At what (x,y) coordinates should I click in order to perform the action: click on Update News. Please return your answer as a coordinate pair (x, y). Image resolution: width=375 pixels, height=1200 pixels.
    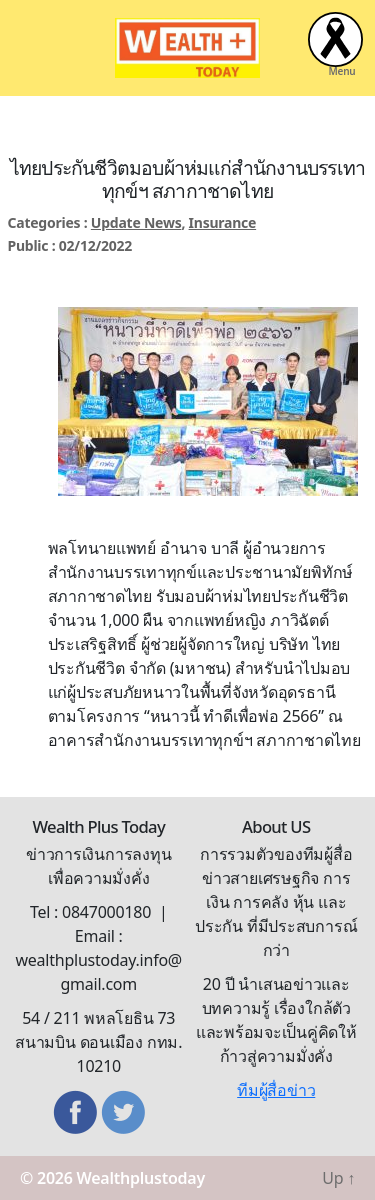
    Looking at the image, I should click on (136, 222).